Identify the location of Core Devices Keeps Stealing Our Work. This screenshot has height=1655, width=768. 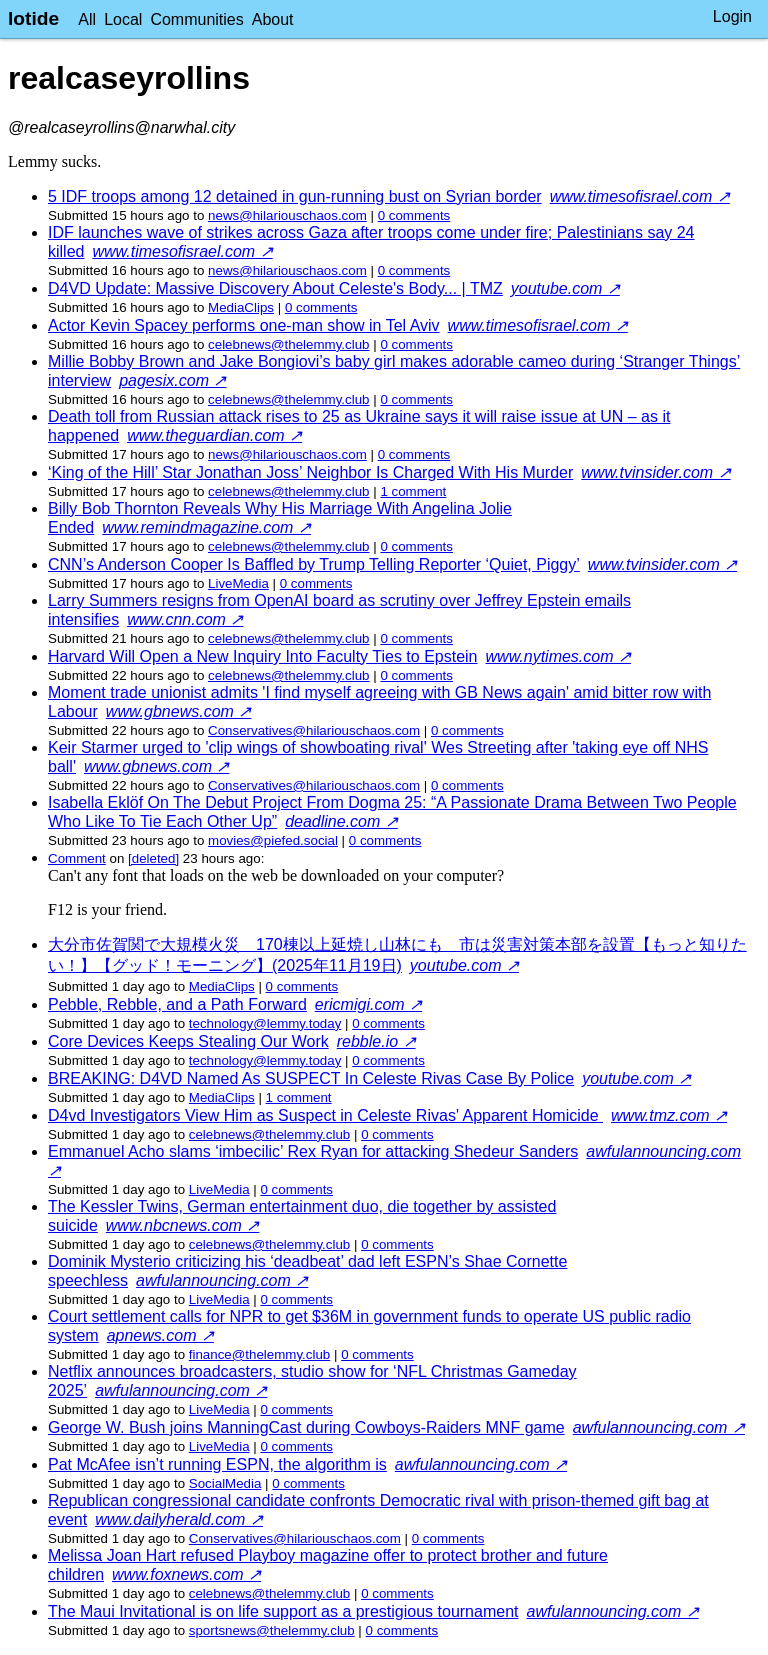
(188, 1041).